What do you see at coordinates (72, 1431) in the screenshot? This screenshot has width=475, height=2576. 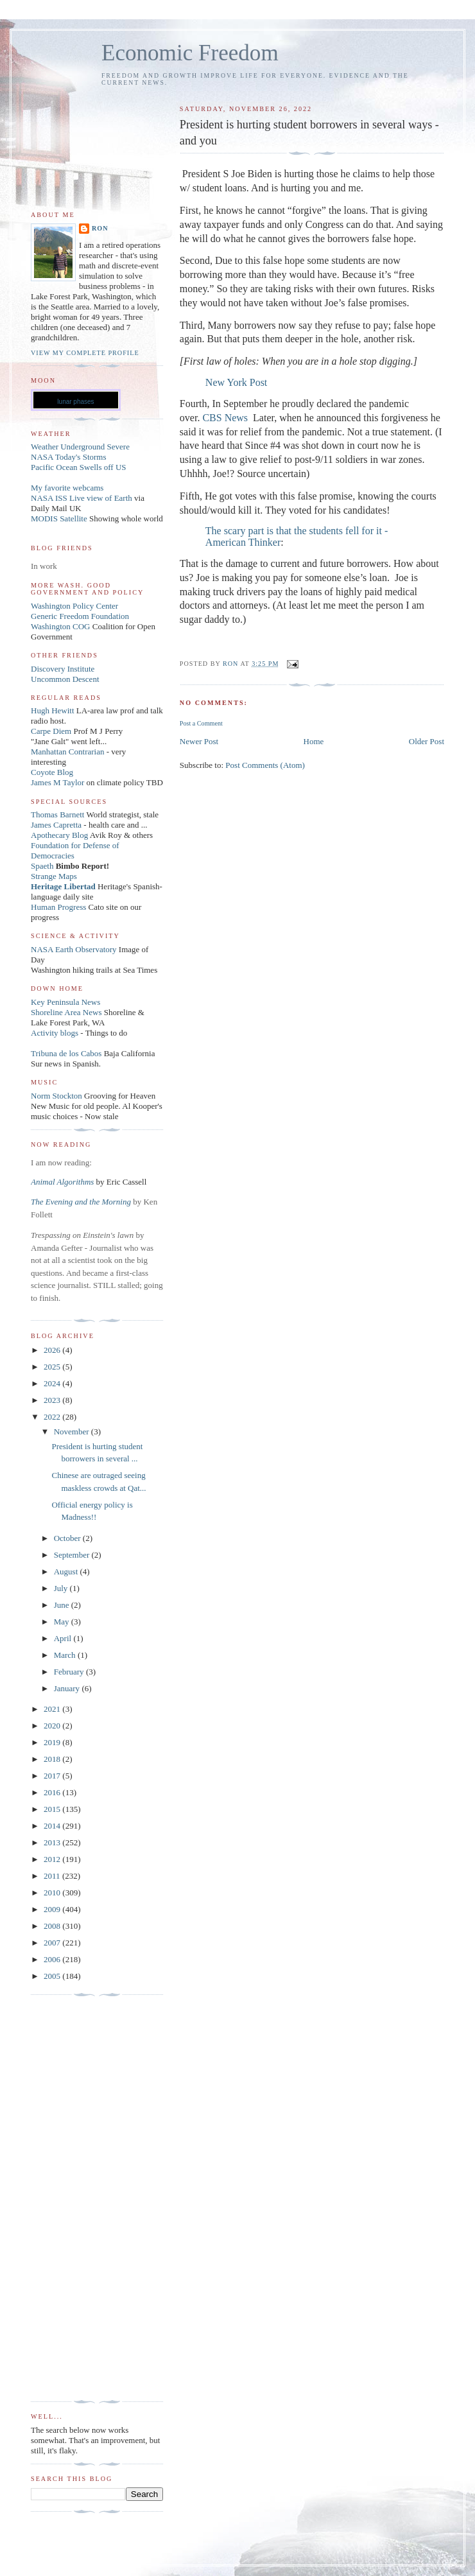 I see `November` at bounding box center [72, 1431].